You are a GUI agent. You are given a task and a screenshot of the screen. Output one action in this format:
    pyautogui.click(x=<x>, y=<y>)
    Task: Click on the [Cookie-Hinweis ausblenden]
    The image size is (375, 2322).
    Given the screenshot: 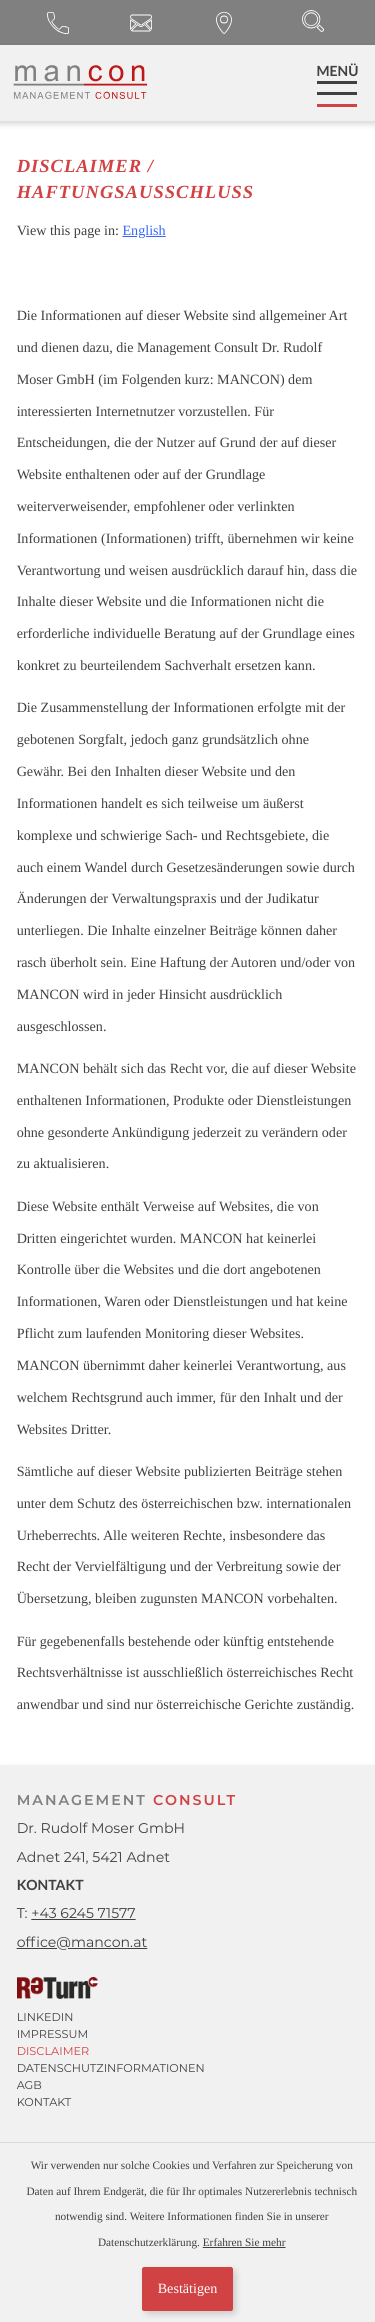 What is the action you would take?
    pyautogui.click(x=187, y=2289)
    